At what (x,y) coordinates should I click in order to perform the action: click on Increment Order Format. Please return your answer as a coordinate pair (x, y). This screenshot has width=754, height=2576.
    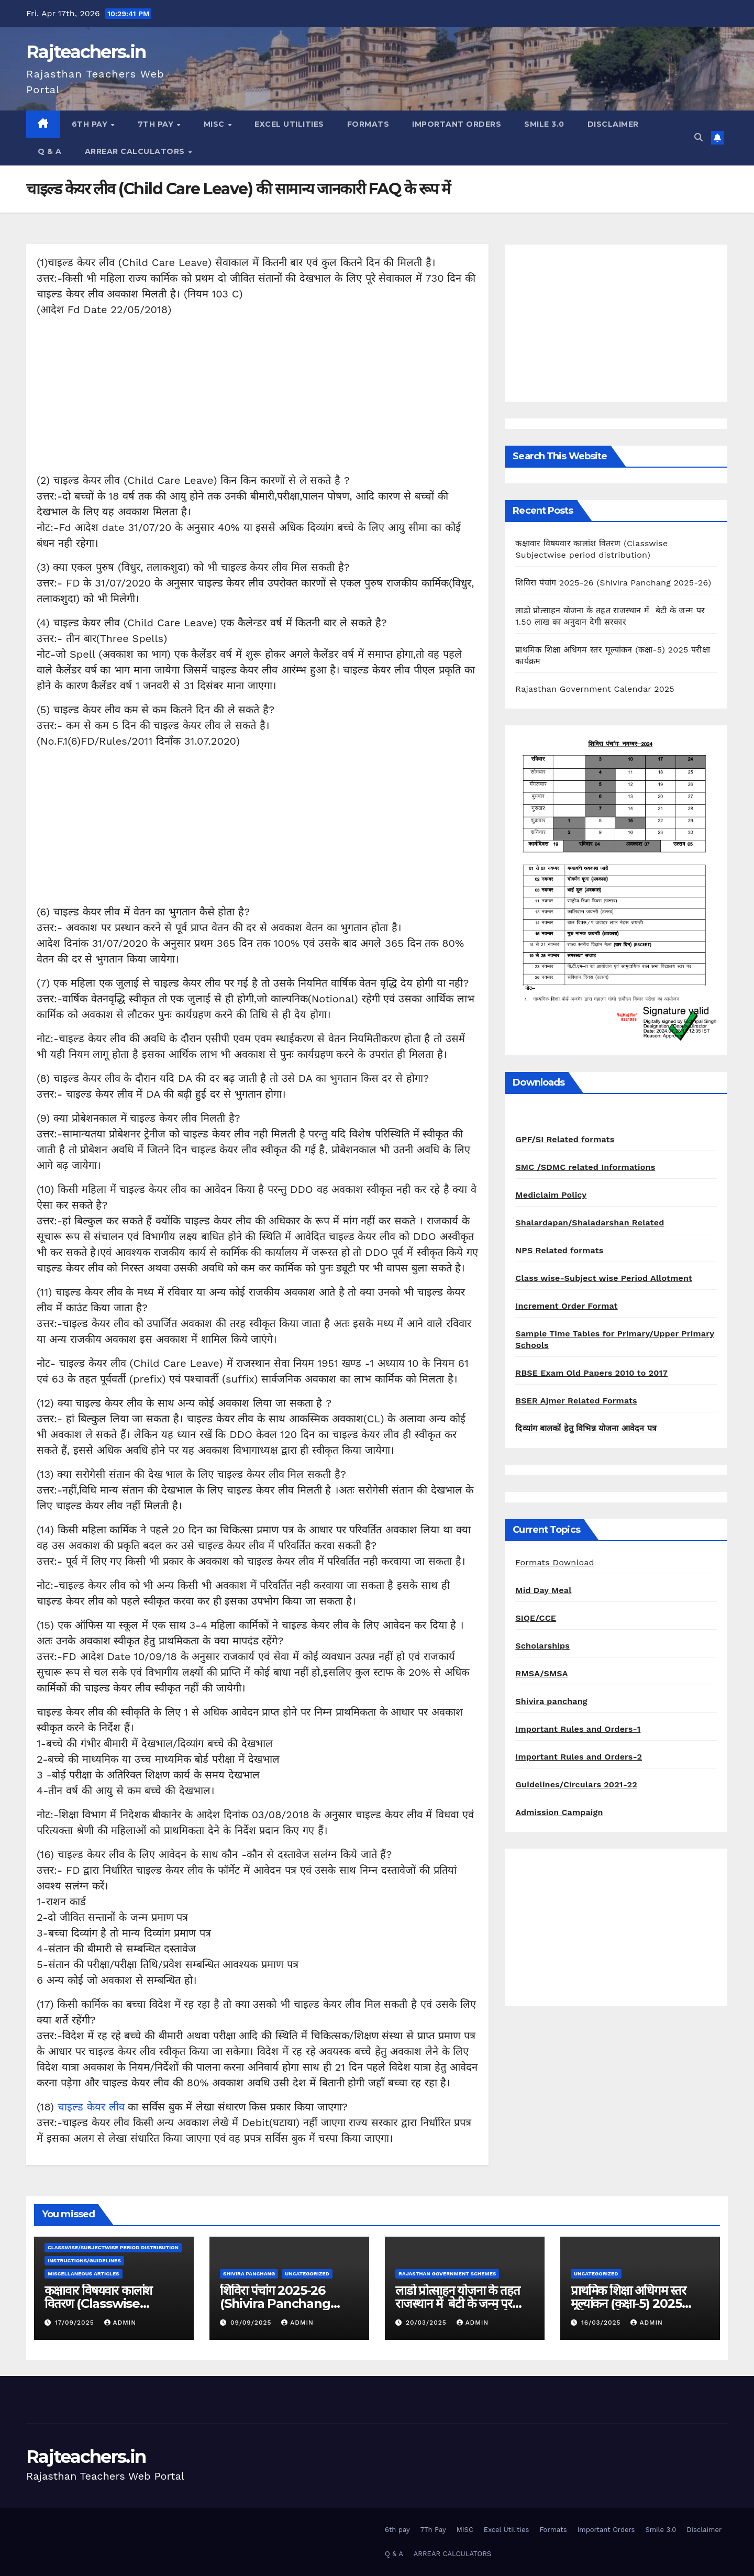
    Looking at the image, I should click on (566, 1306).